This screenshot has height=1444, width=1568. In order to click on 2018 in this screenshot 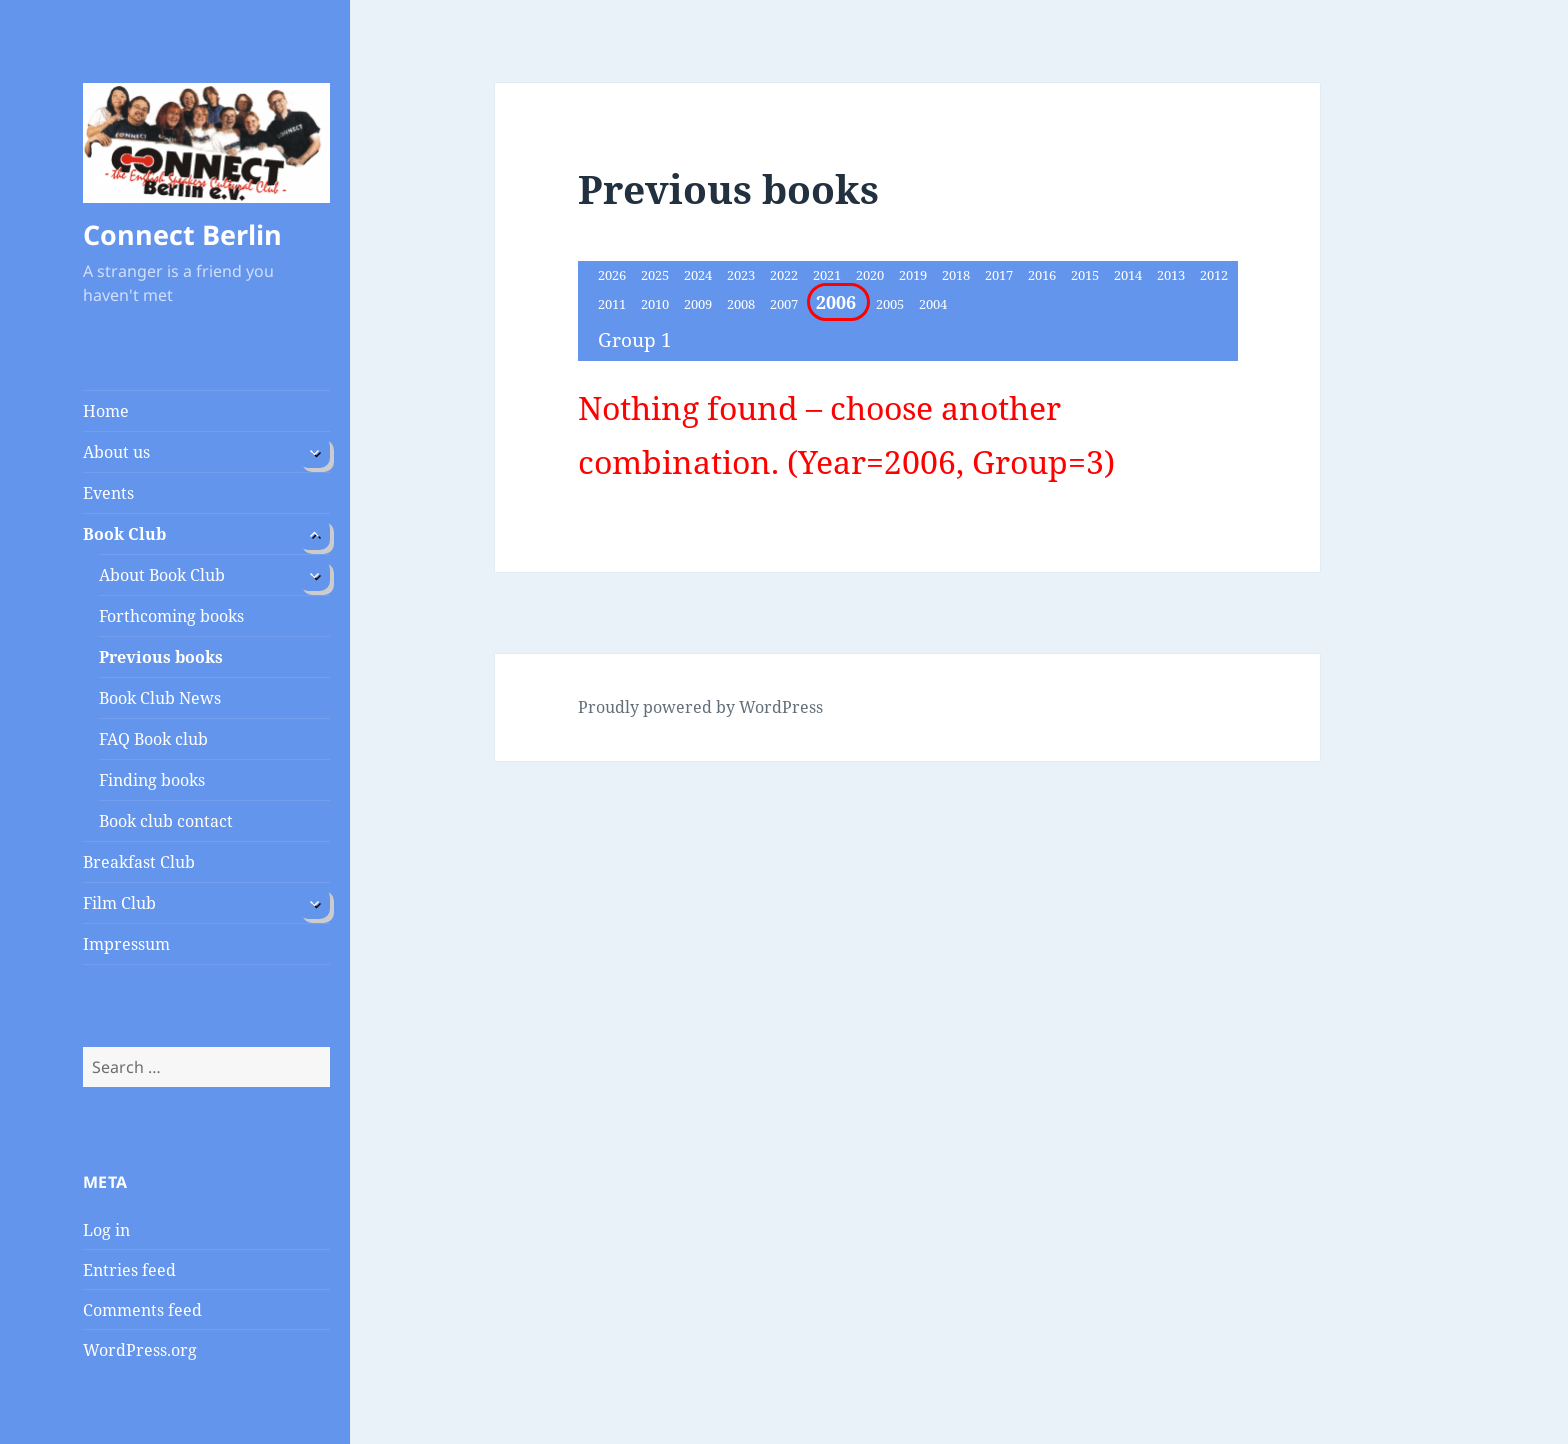, I will do `click(957, 275)`.